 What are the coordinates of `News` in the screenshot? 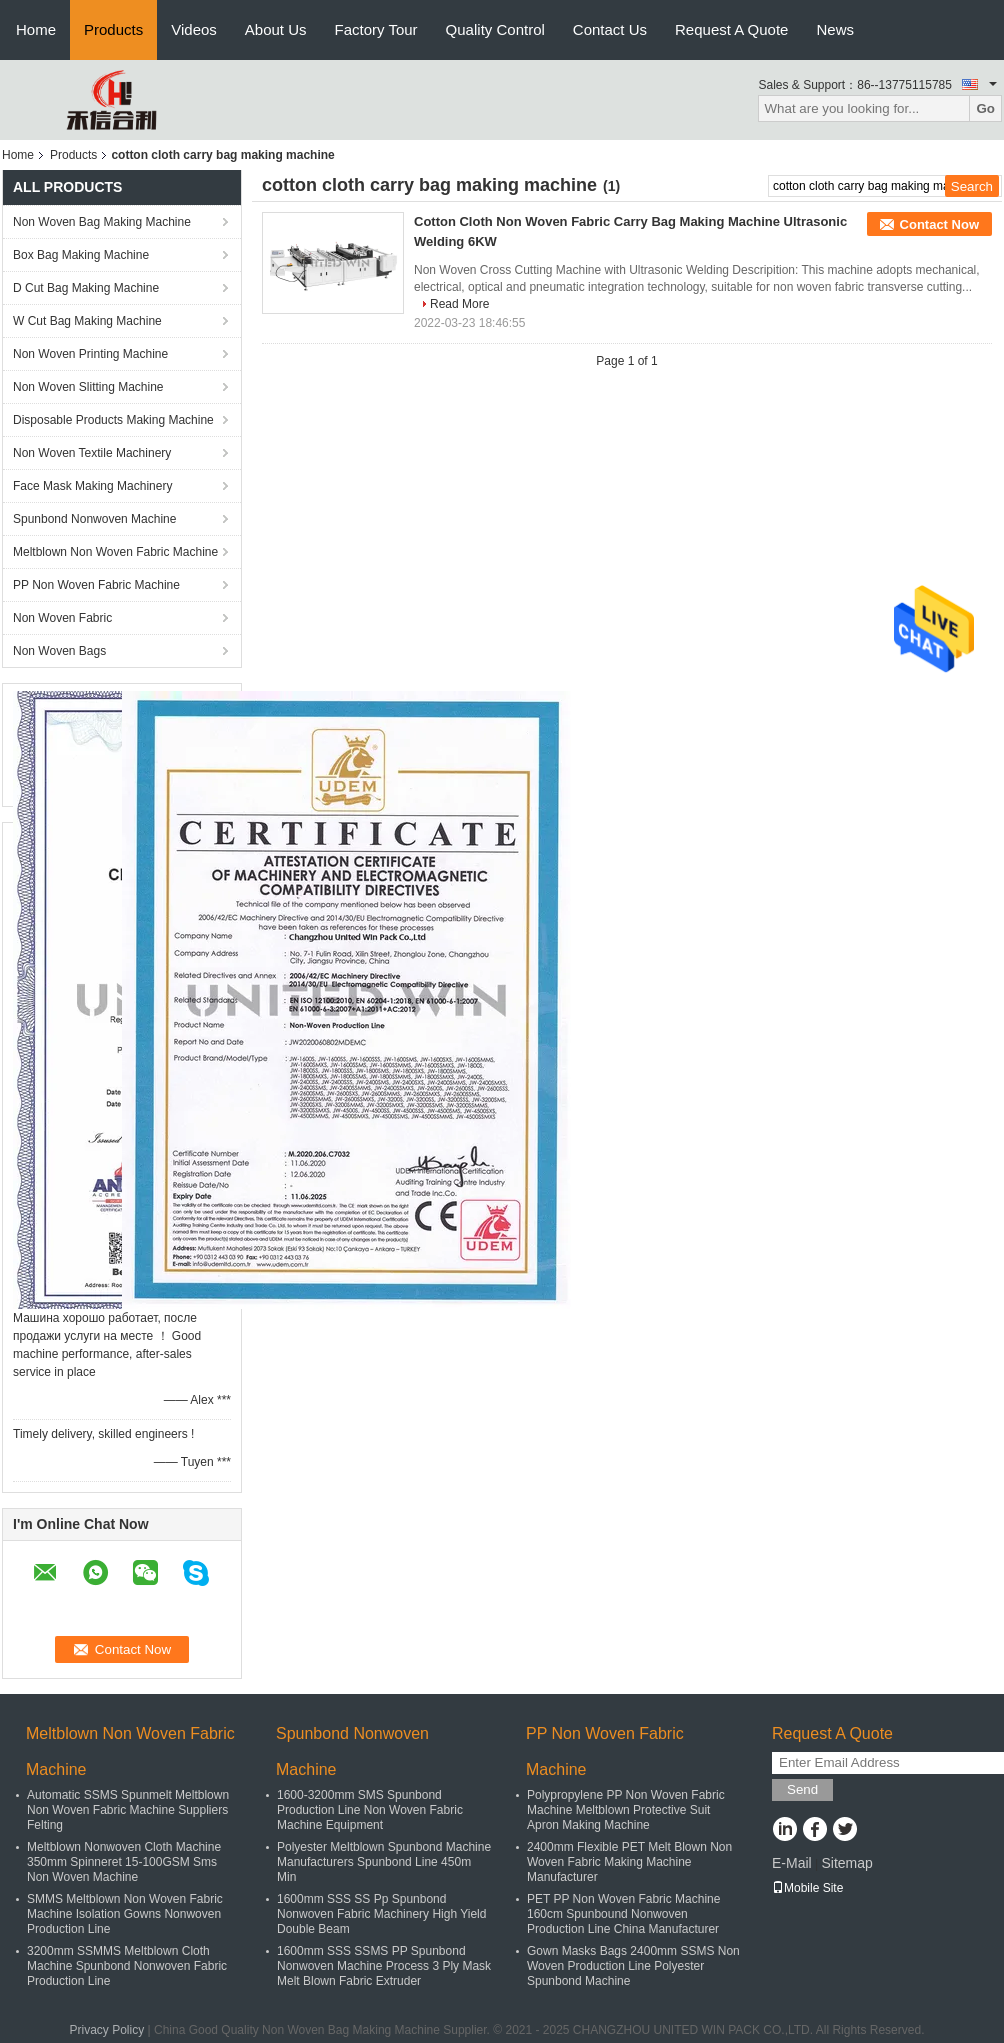 It's located at (835, 29).